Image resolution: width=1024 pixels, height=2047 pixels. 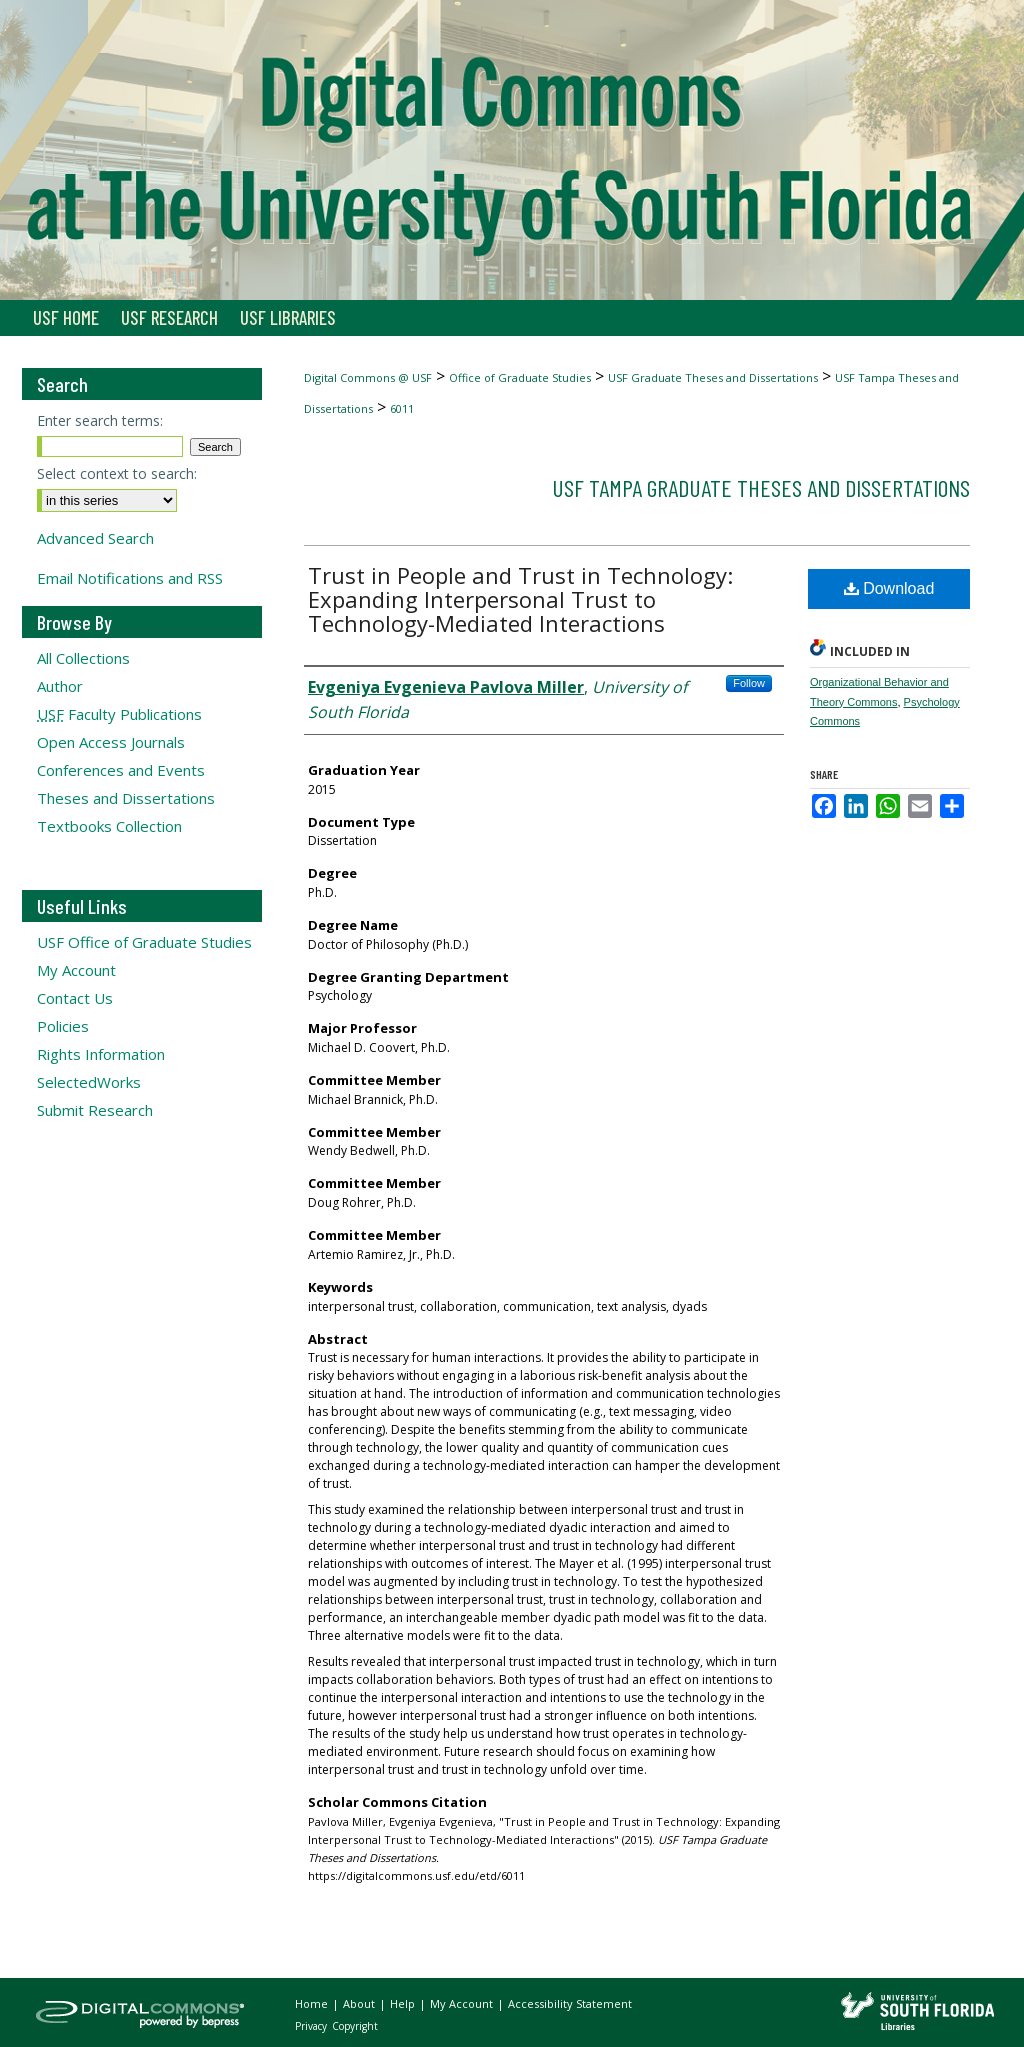 What do you see at coordinates (520, 599) in the screenshot?
I see `Trust in People and Trust in Technology: Expanding Interpersonal Trust to Technology-Mediated Interactions` at bounding box center [520, 599].